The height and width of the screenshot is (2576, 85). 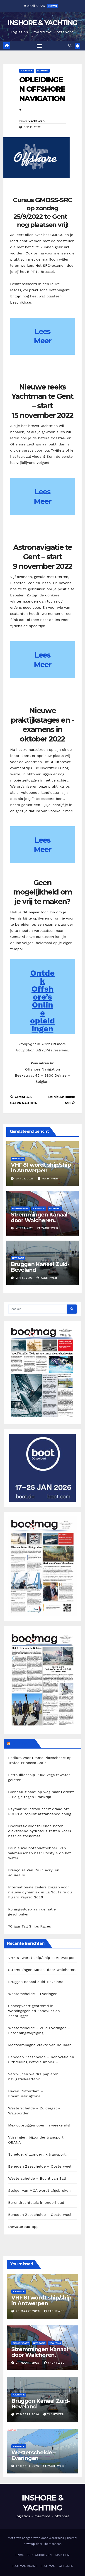 I want to click on Yachtweb, so click(x=36, y=121).